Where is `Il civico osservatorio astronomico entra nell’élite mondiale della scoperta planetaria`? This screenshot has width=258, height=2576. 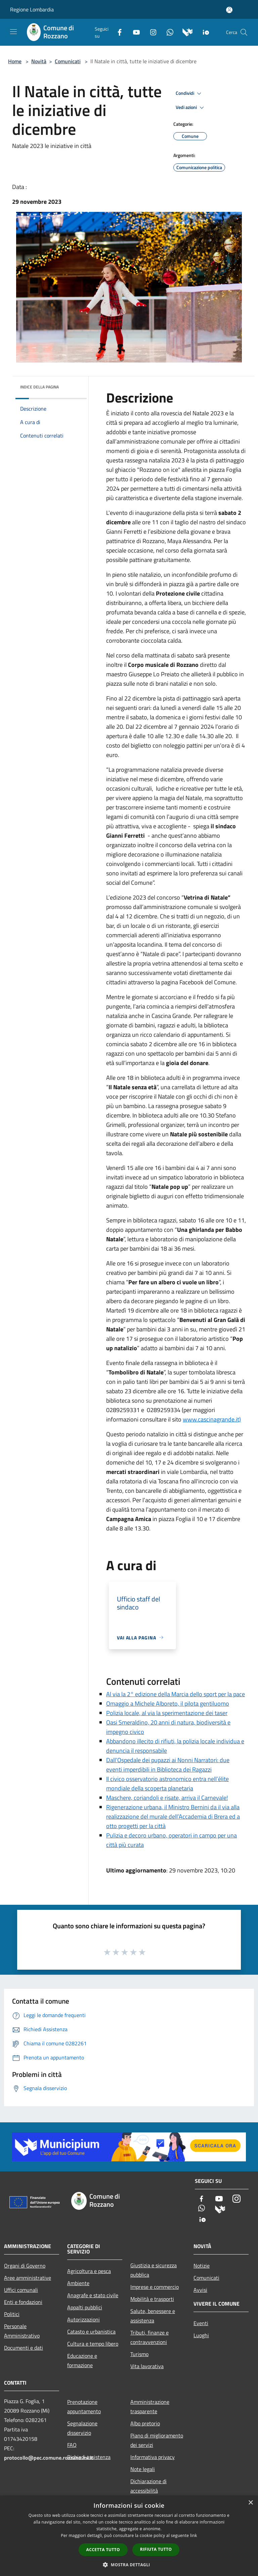
Il civico osservatorio astronomico entra nell’élite mondiale della scoperta planetaria is located at coordinates (167, 1783).